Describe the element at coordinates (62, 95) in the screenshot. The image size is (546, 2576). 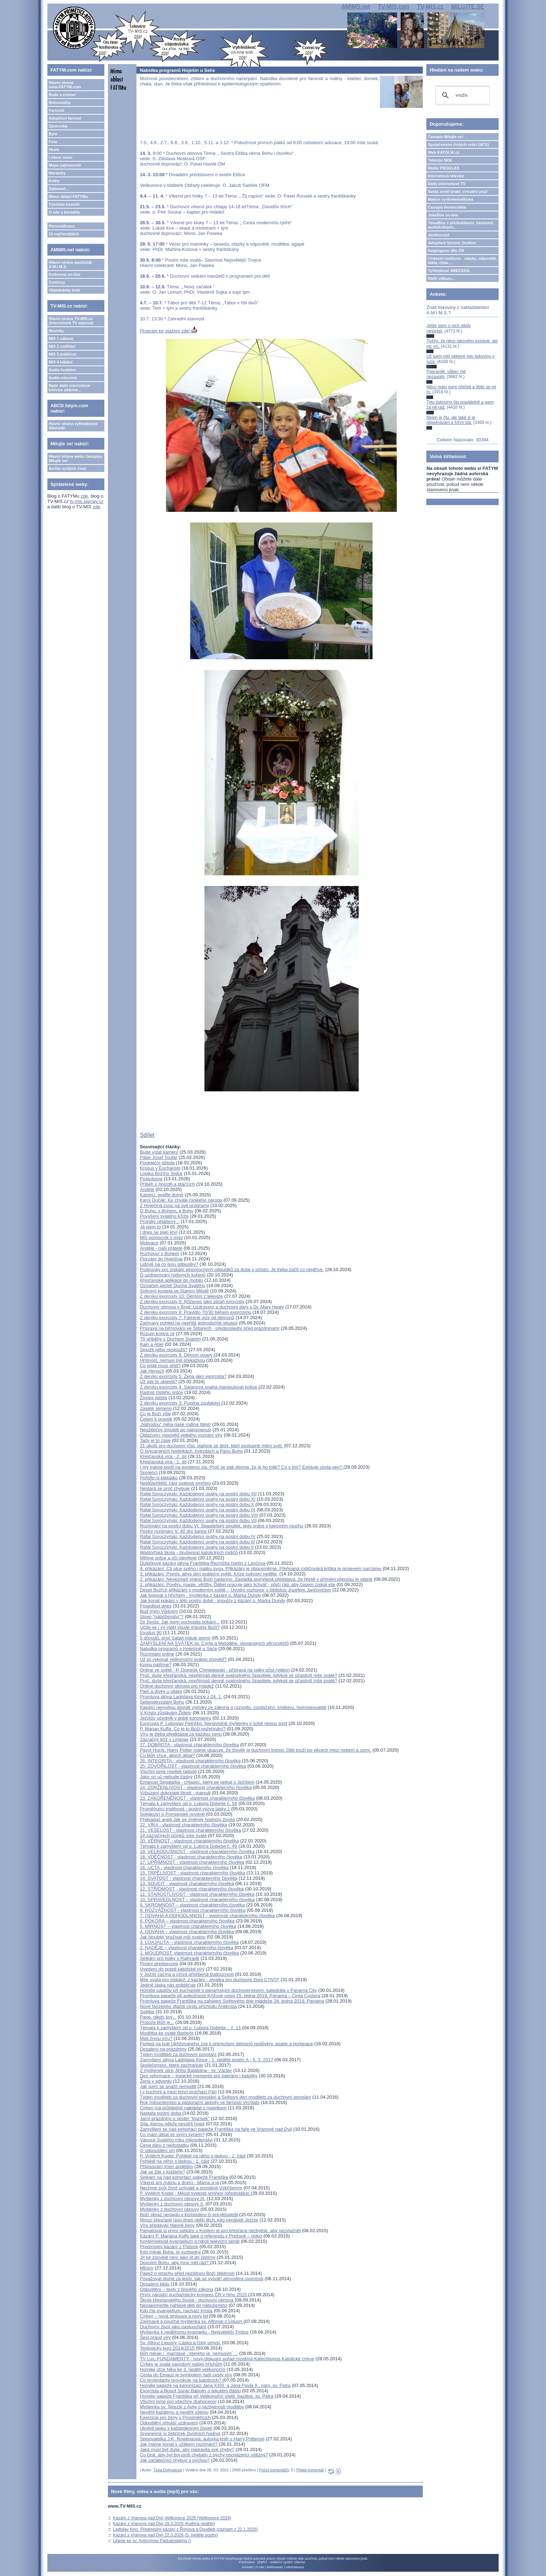
I see `Bude a zveme!` at that location.